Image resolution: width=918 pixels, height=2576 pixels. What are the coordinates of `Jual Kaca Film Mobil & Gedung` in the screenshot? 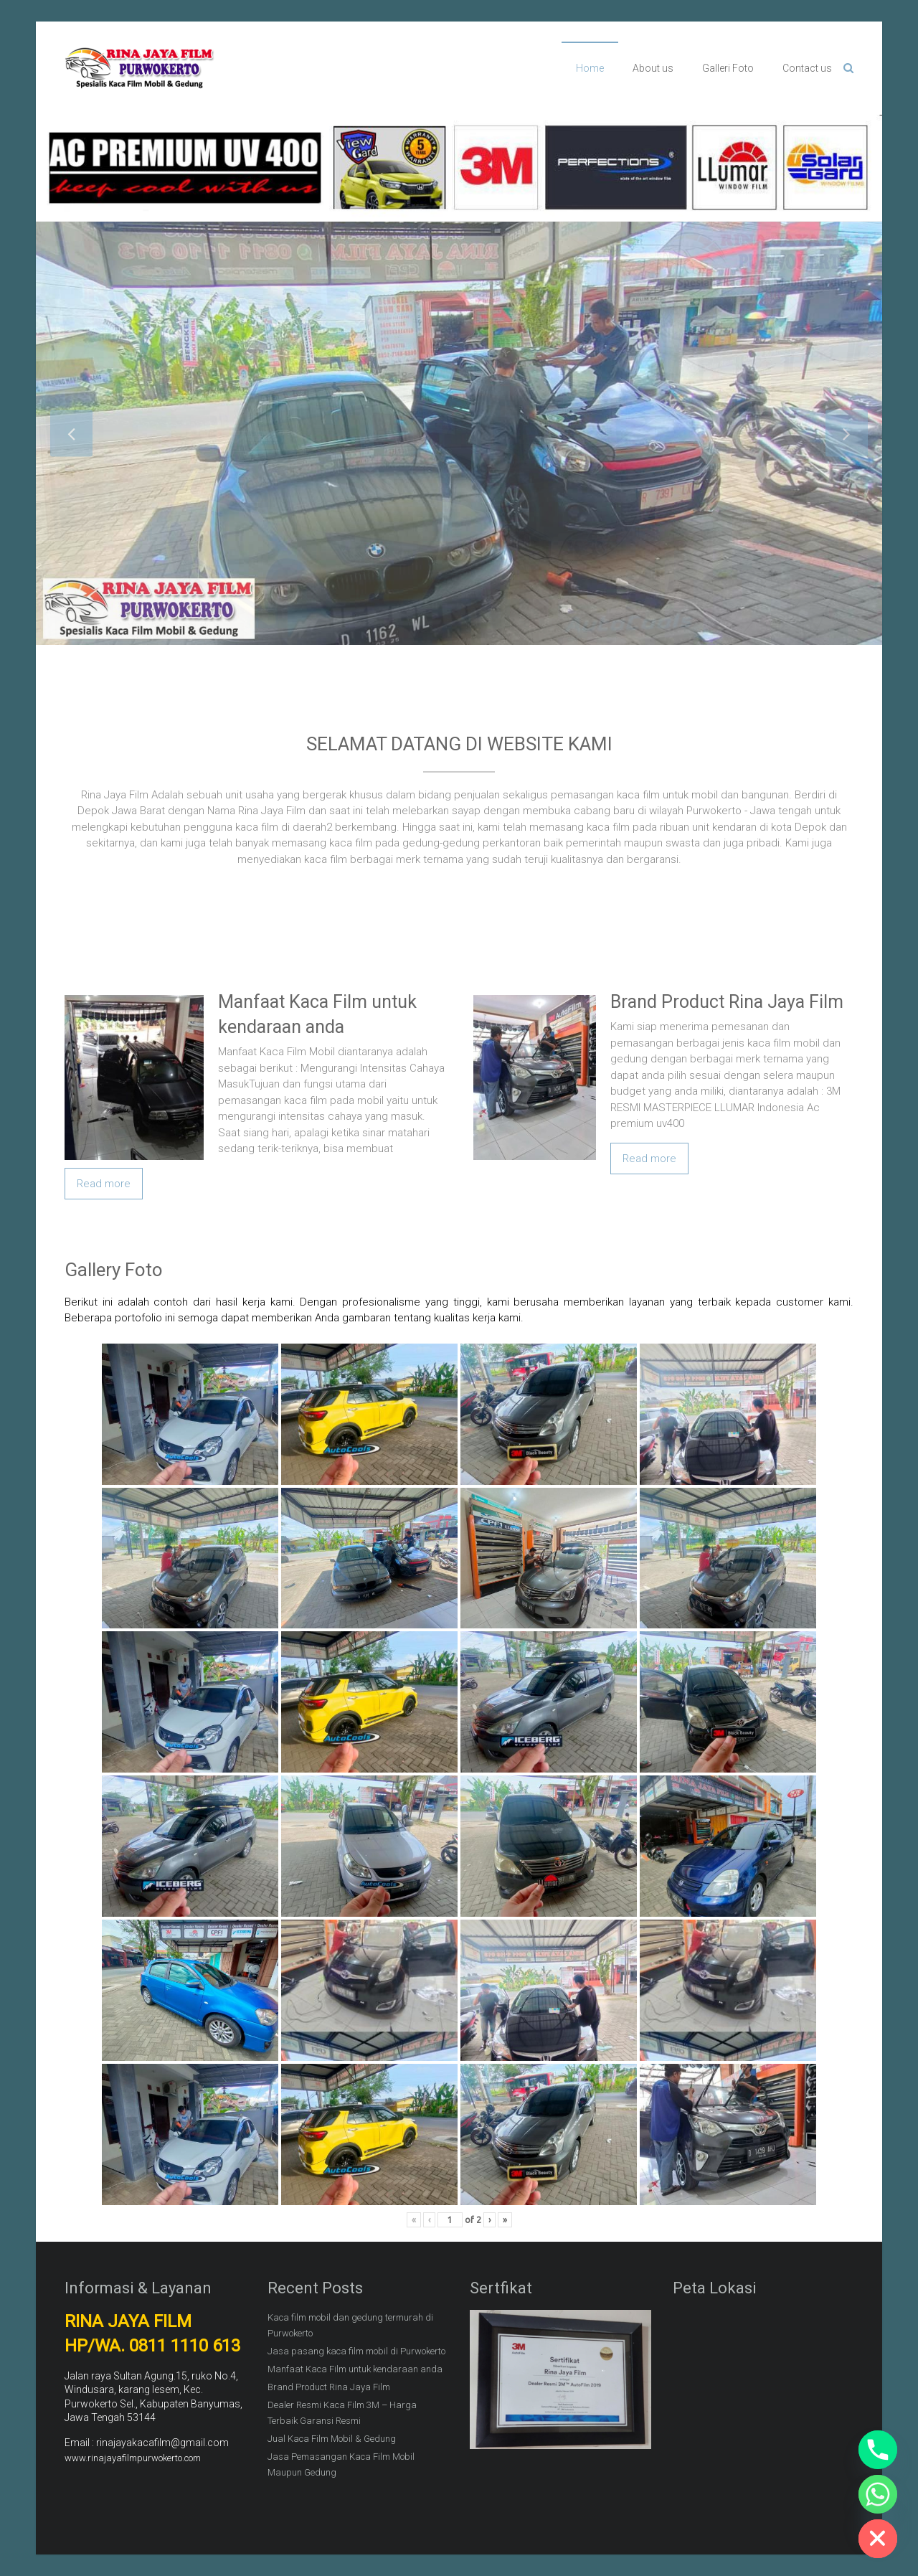 It's located at (332, 2438).